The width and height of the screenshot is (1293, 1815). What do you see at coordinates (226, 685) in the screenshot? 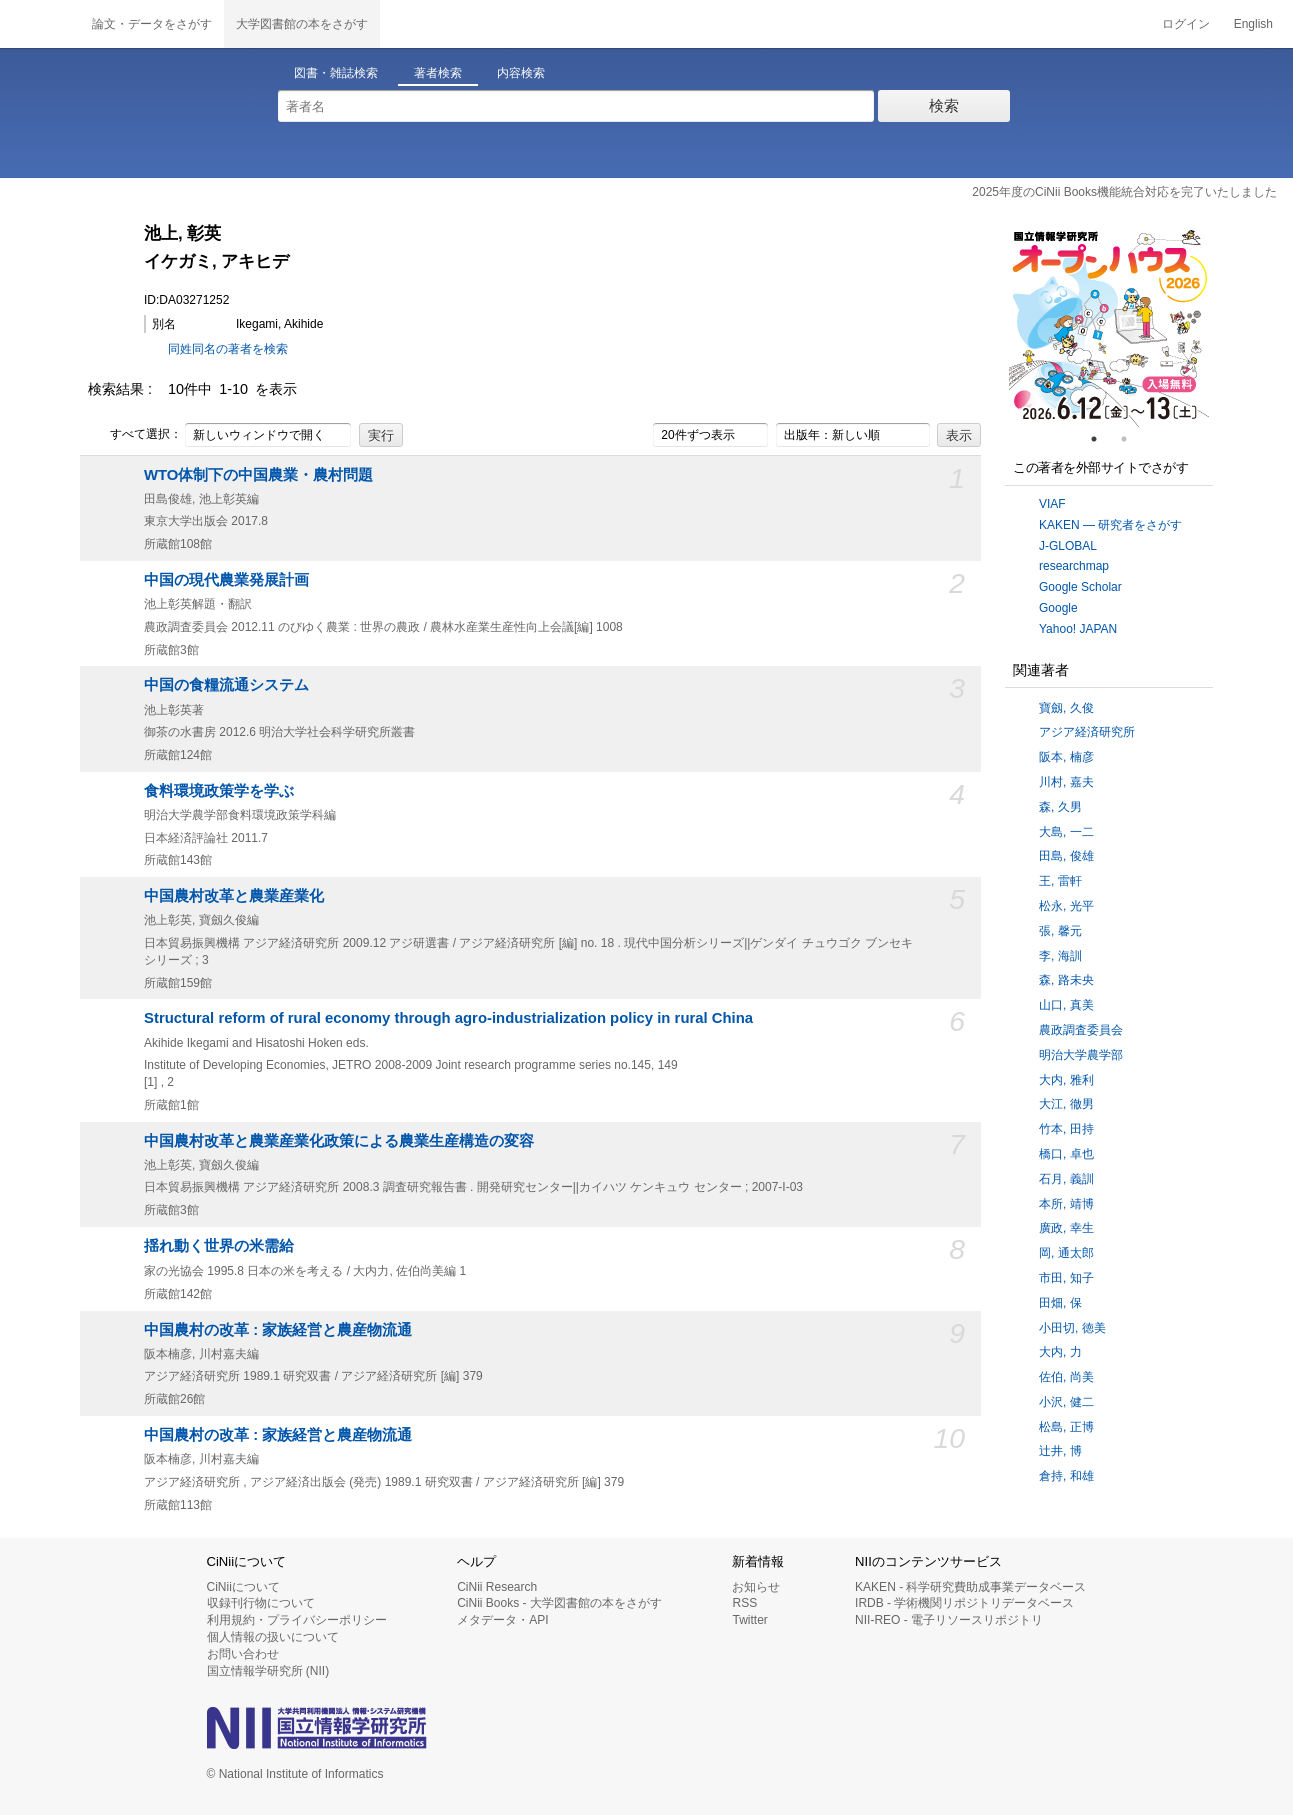
I see `中国の食糧流通システム` at bounding box center [226, 685].